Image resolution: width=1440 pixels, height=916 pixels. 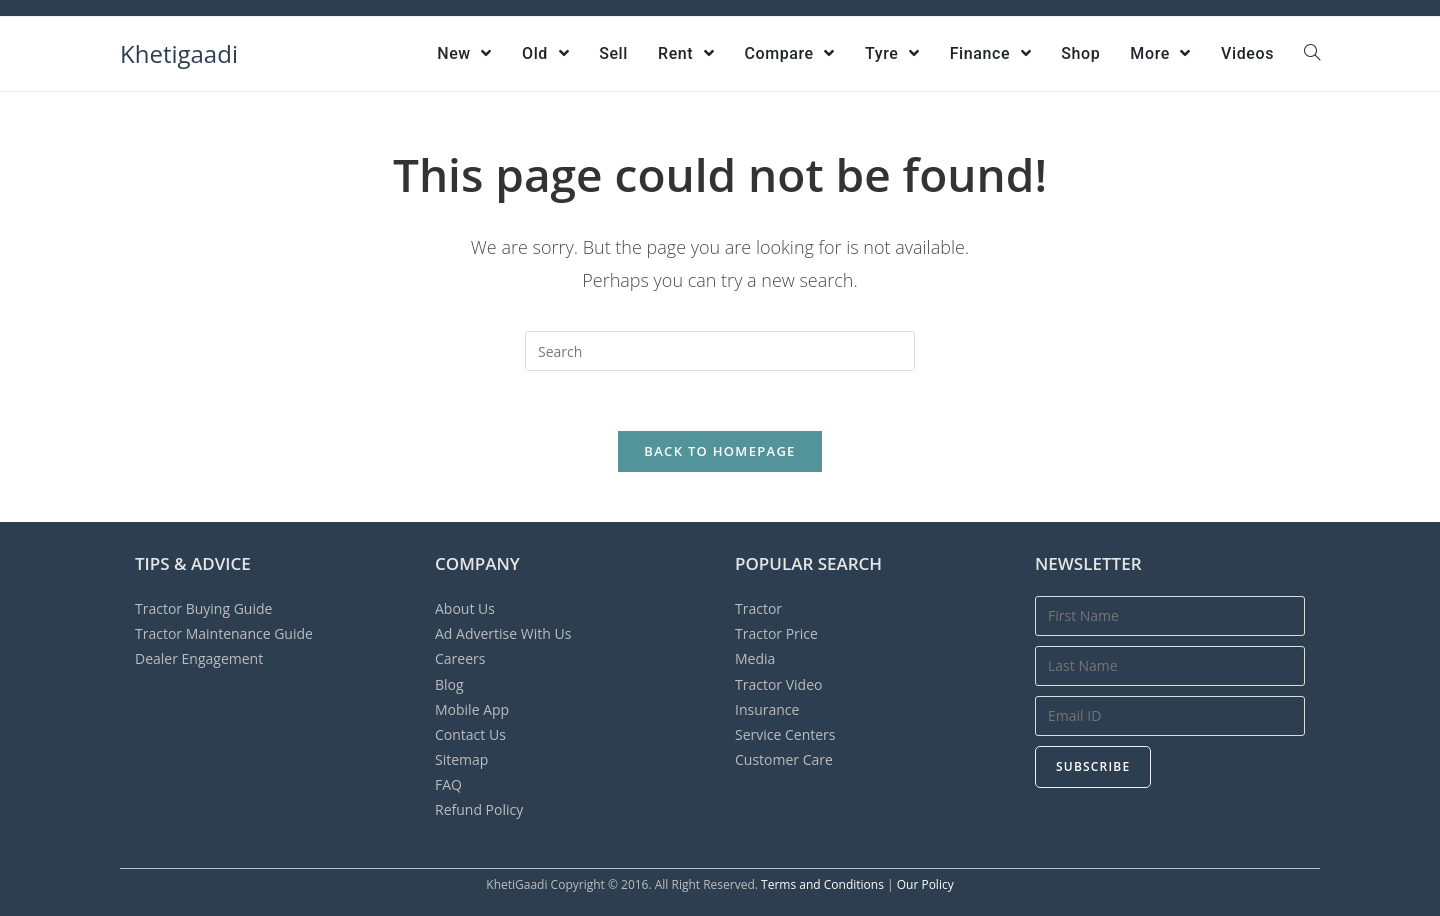 I want to click on Sitemap, so click(x=461, y=759).